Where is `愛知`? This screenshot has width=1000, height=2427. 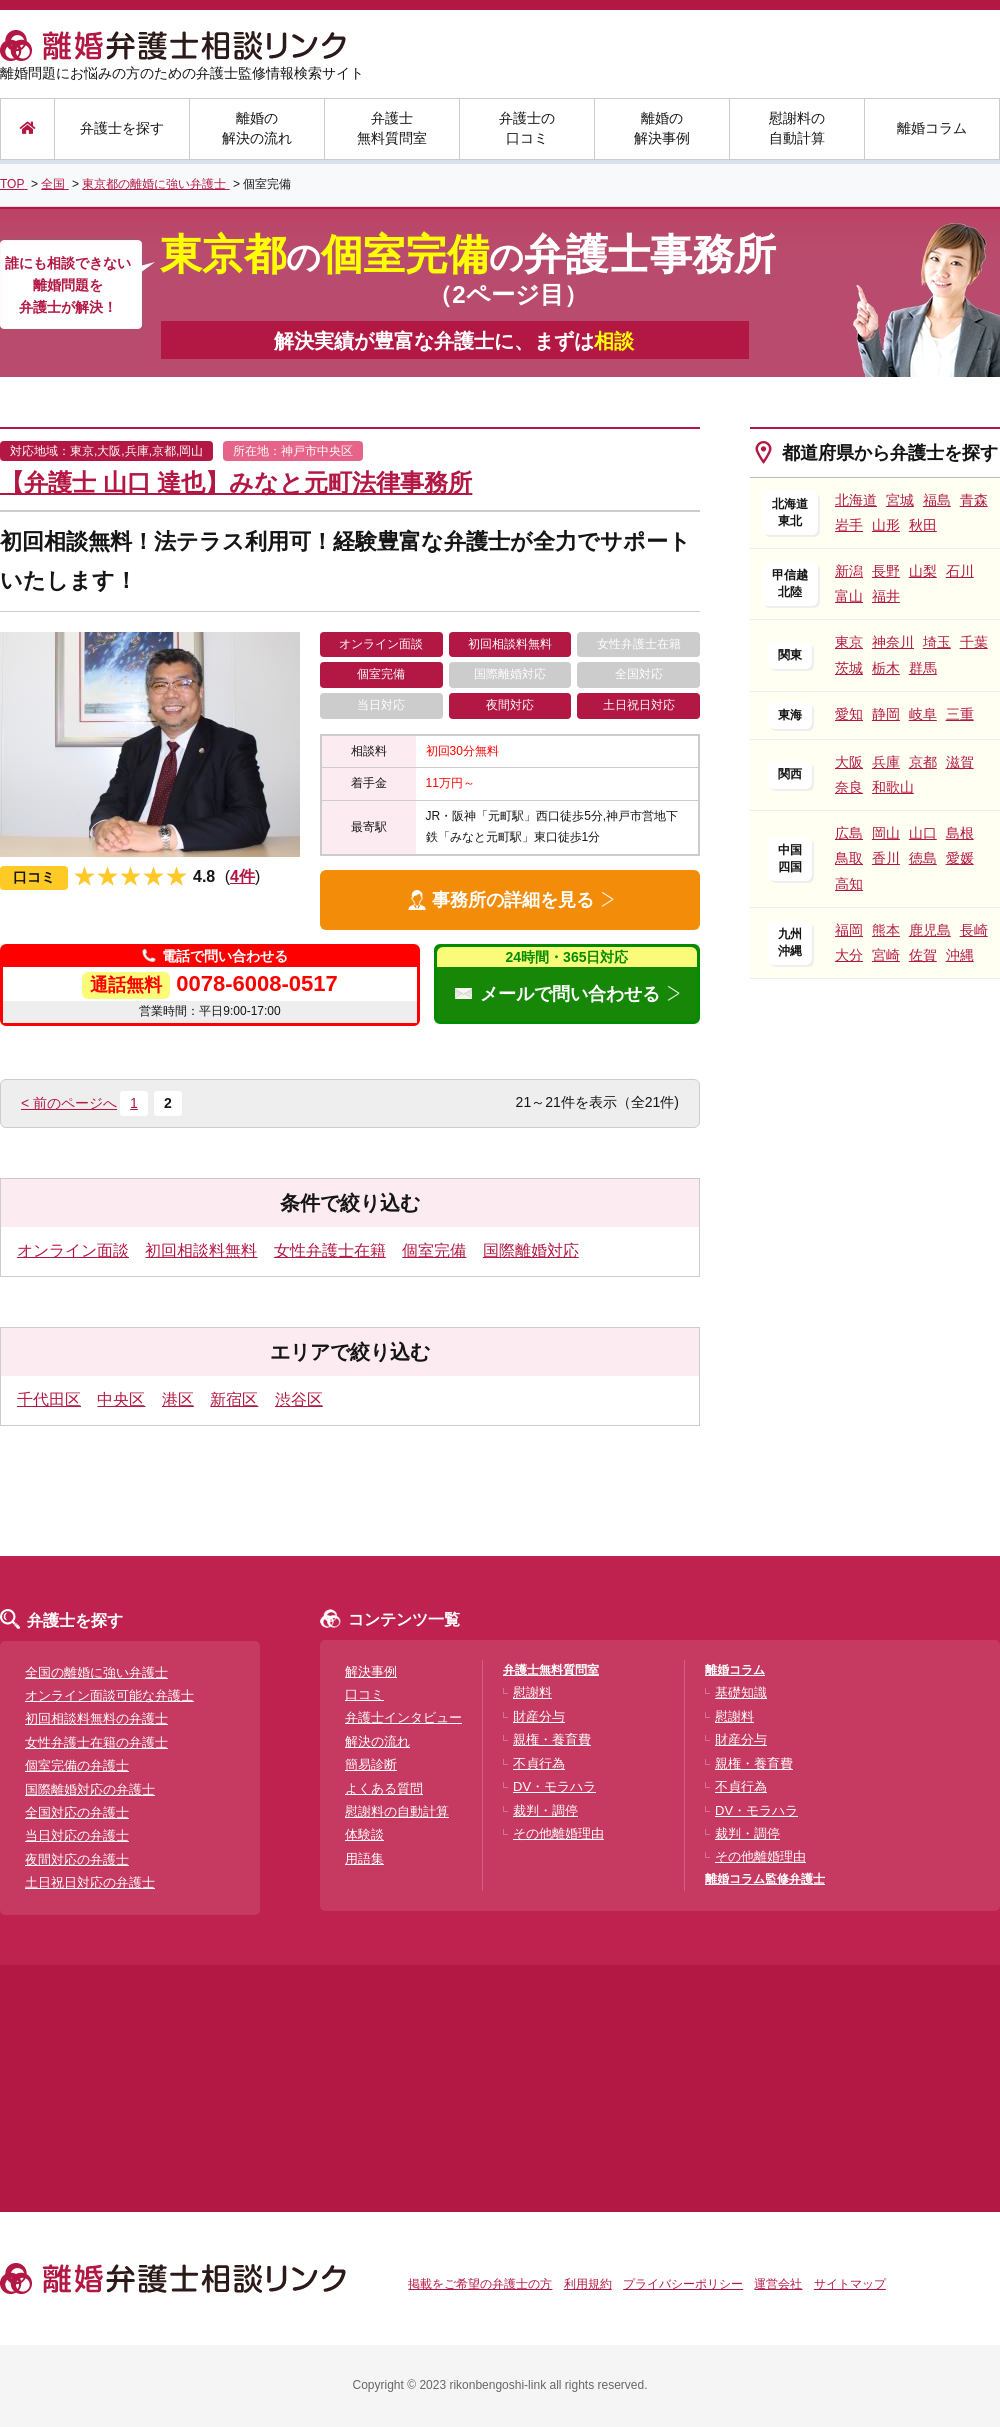 愛知 is located at coordinates (849, 714).